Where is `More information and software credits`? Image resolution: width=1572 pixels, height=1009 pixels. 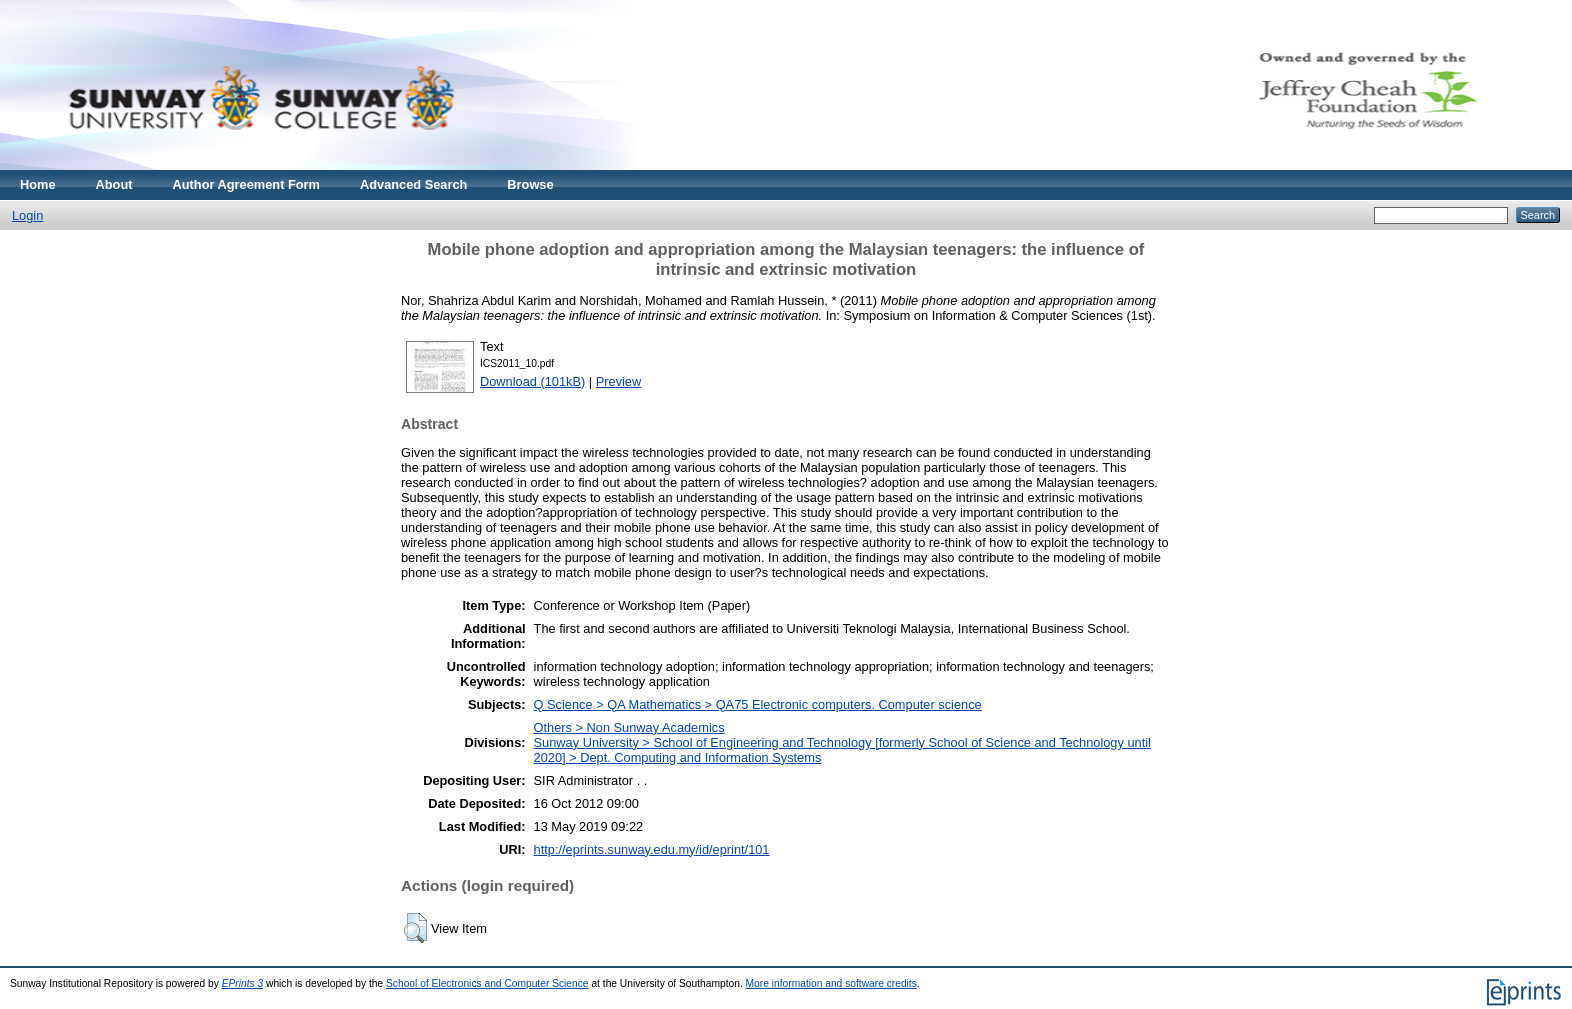 More information and software credits is located at coordinates (831, 983).